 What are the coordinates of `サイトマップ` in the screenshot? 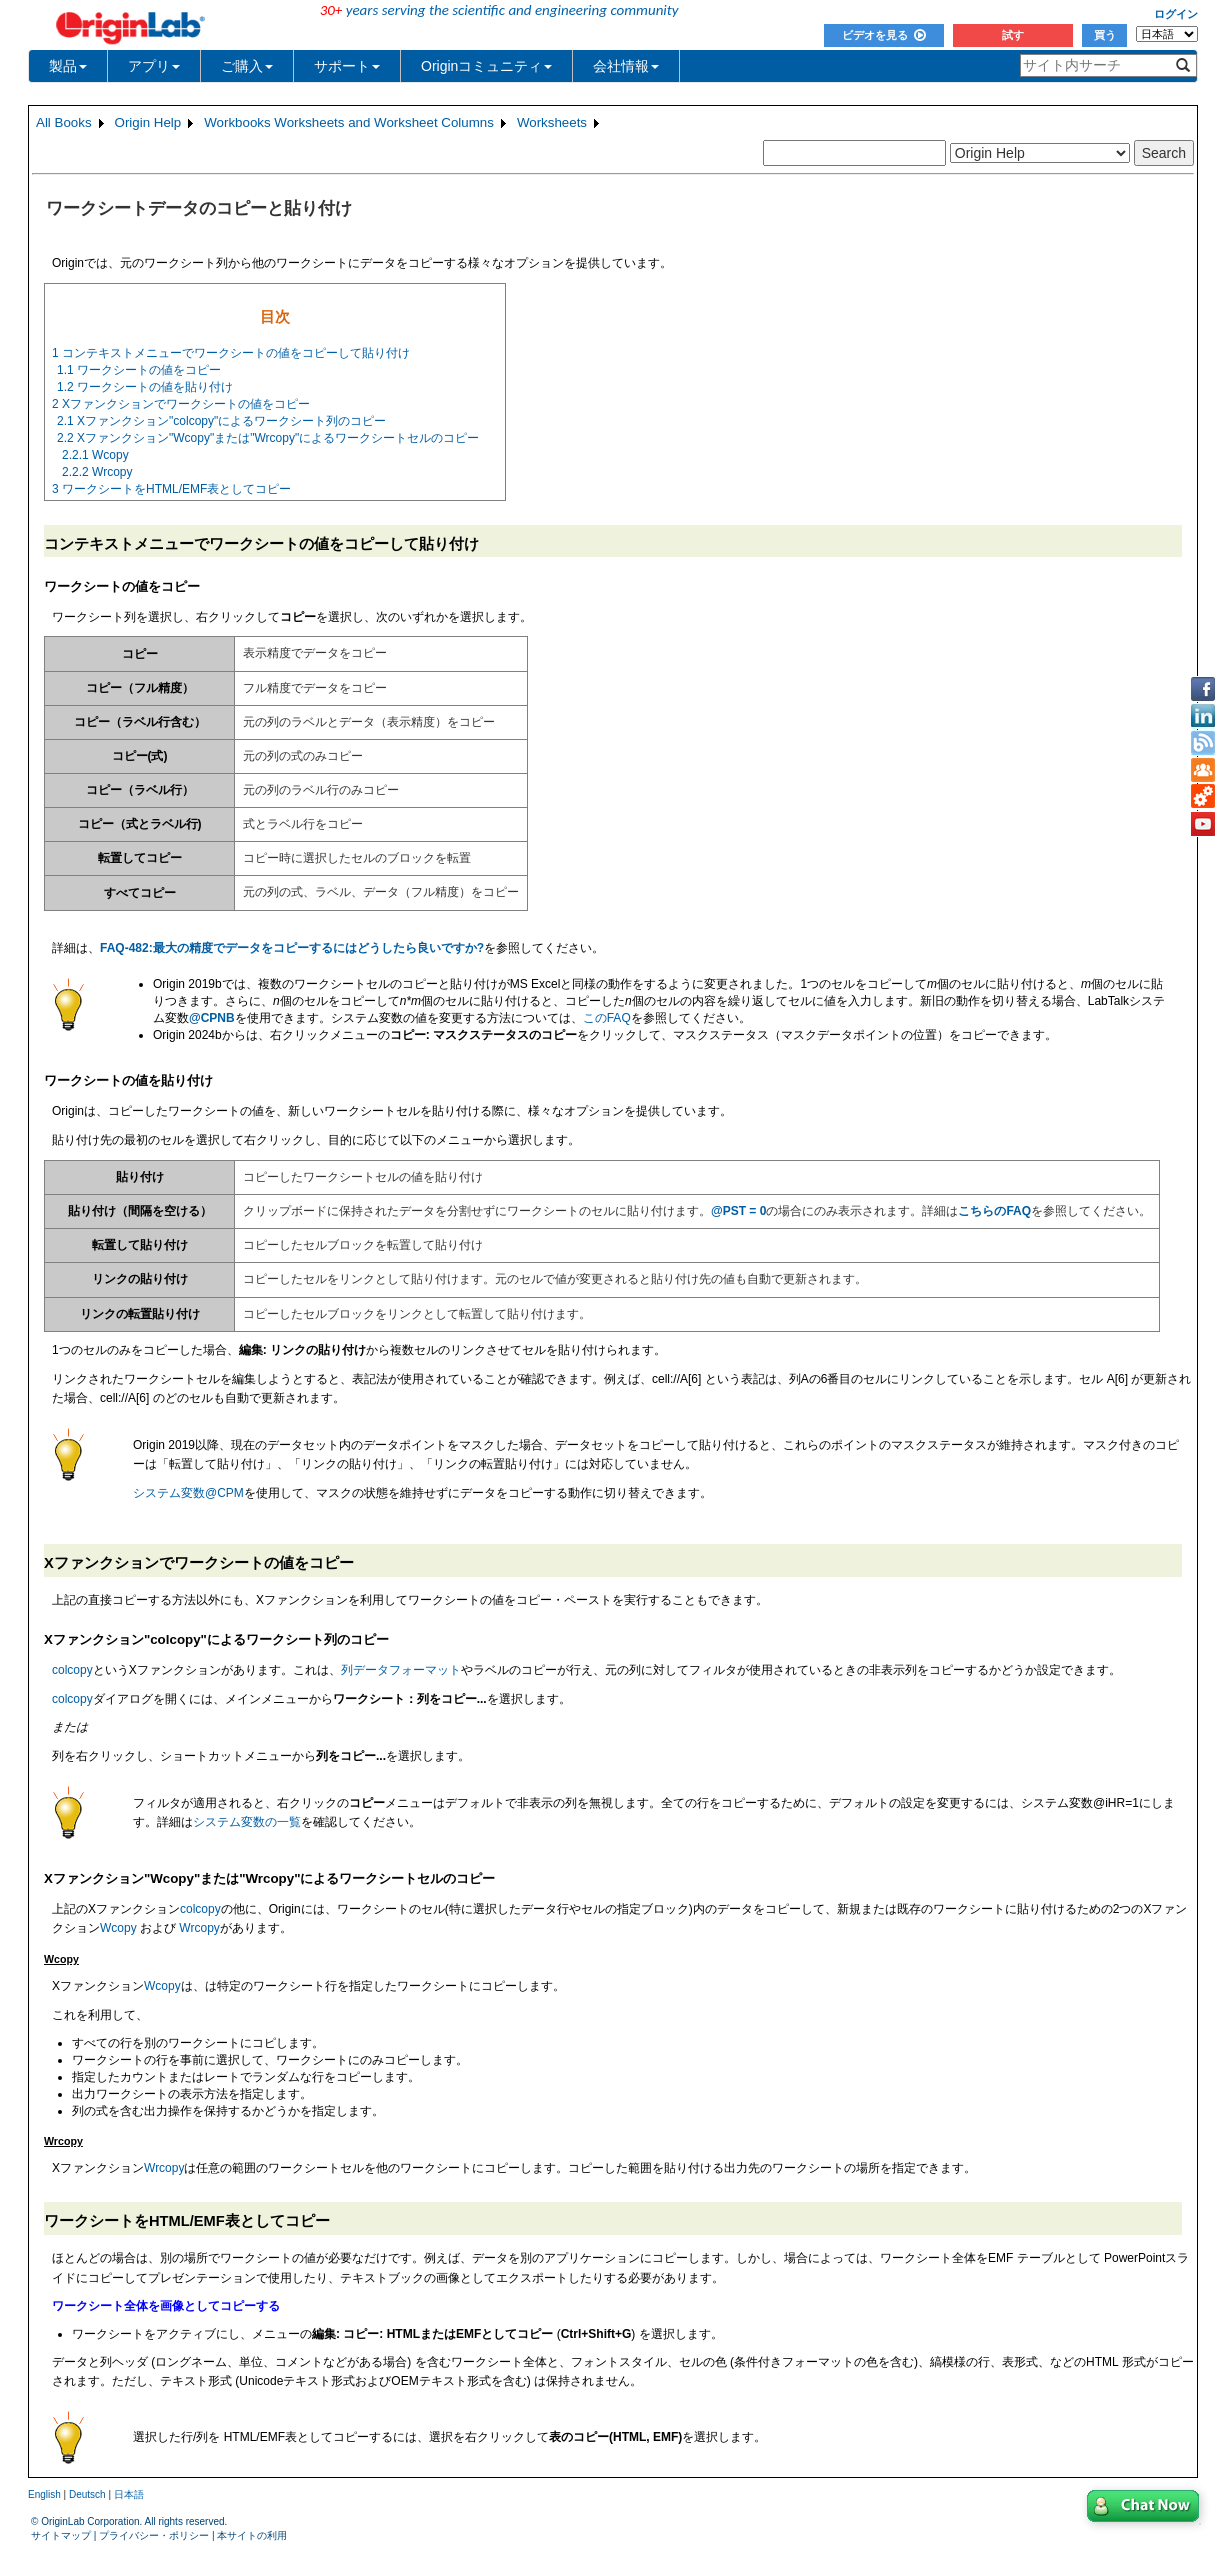 It's located at (61, 2535).